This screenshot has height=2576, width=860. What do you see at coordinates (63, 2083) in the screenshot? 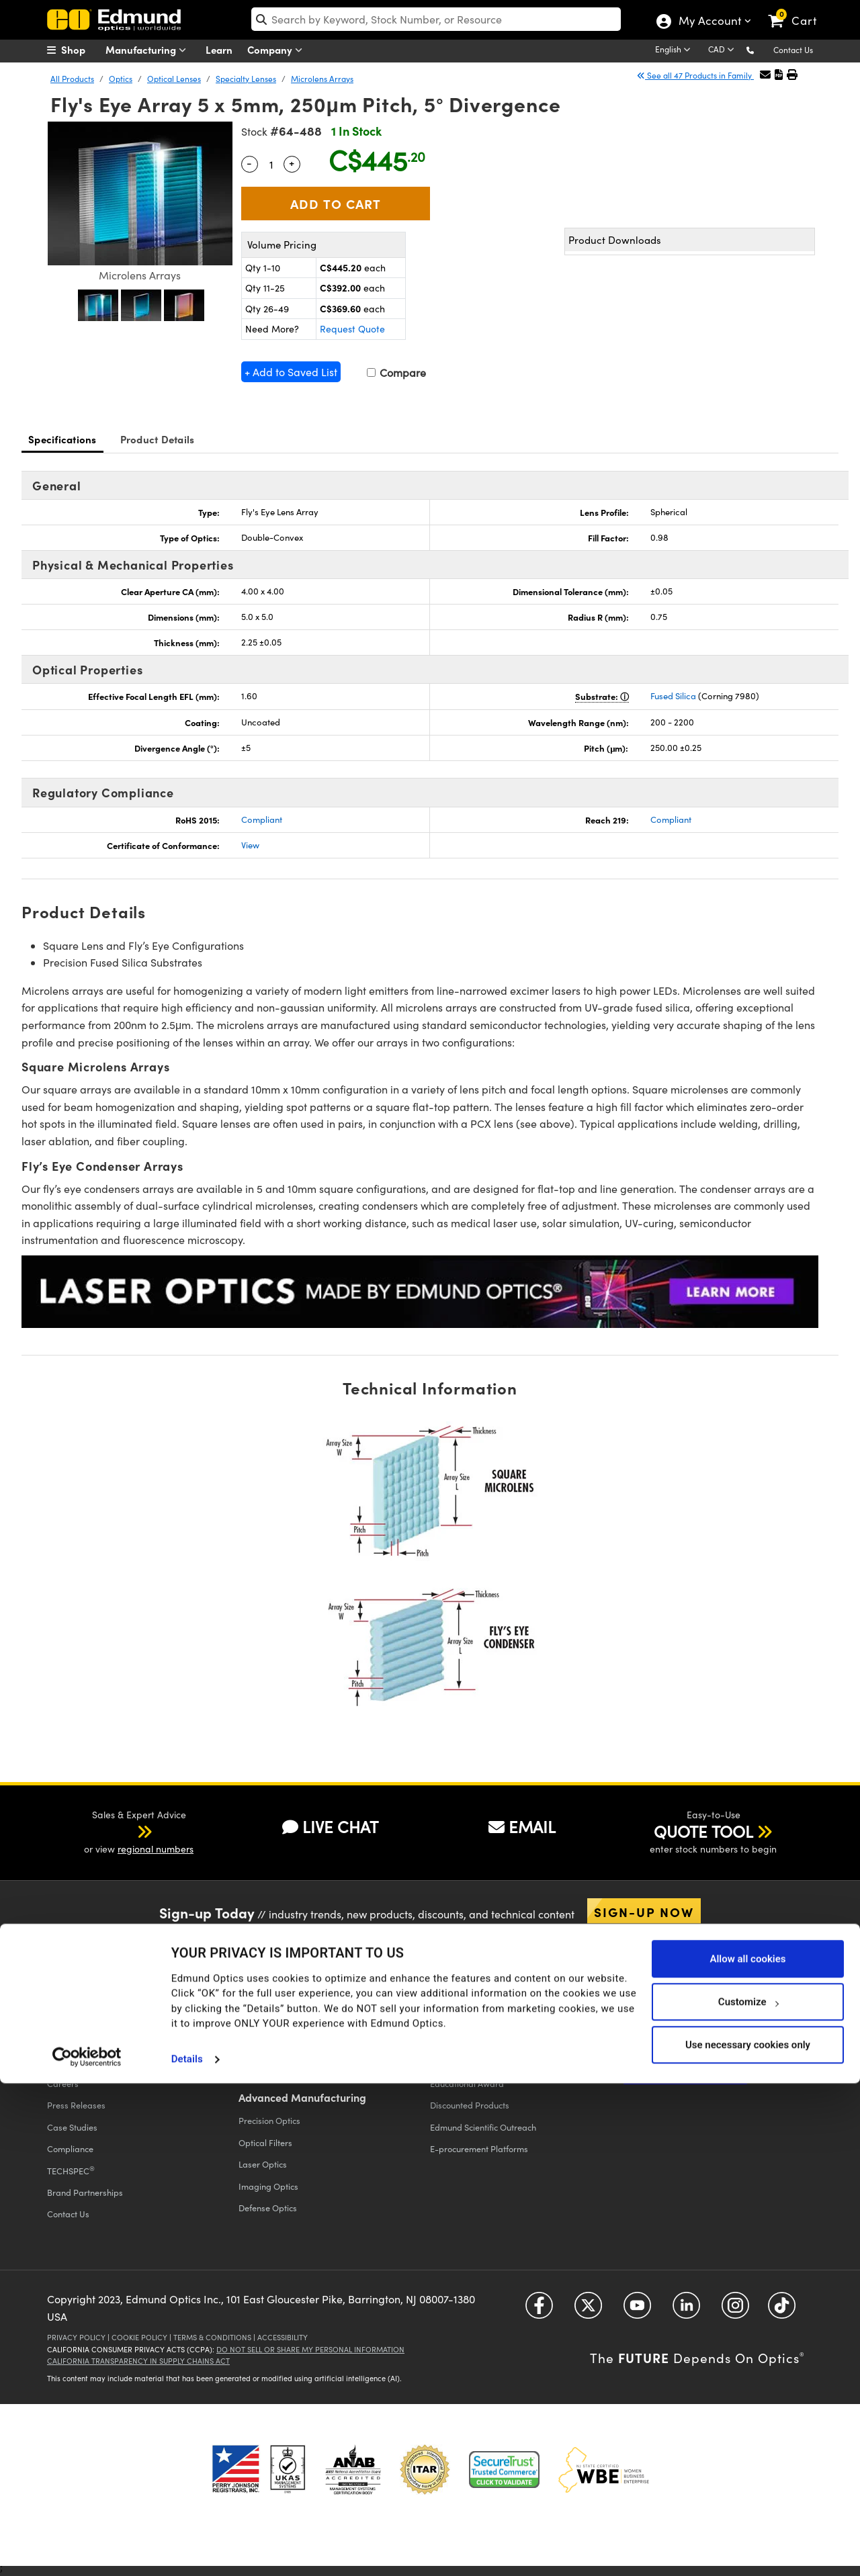
I see `Careers` at bounding box center [63, 2083].